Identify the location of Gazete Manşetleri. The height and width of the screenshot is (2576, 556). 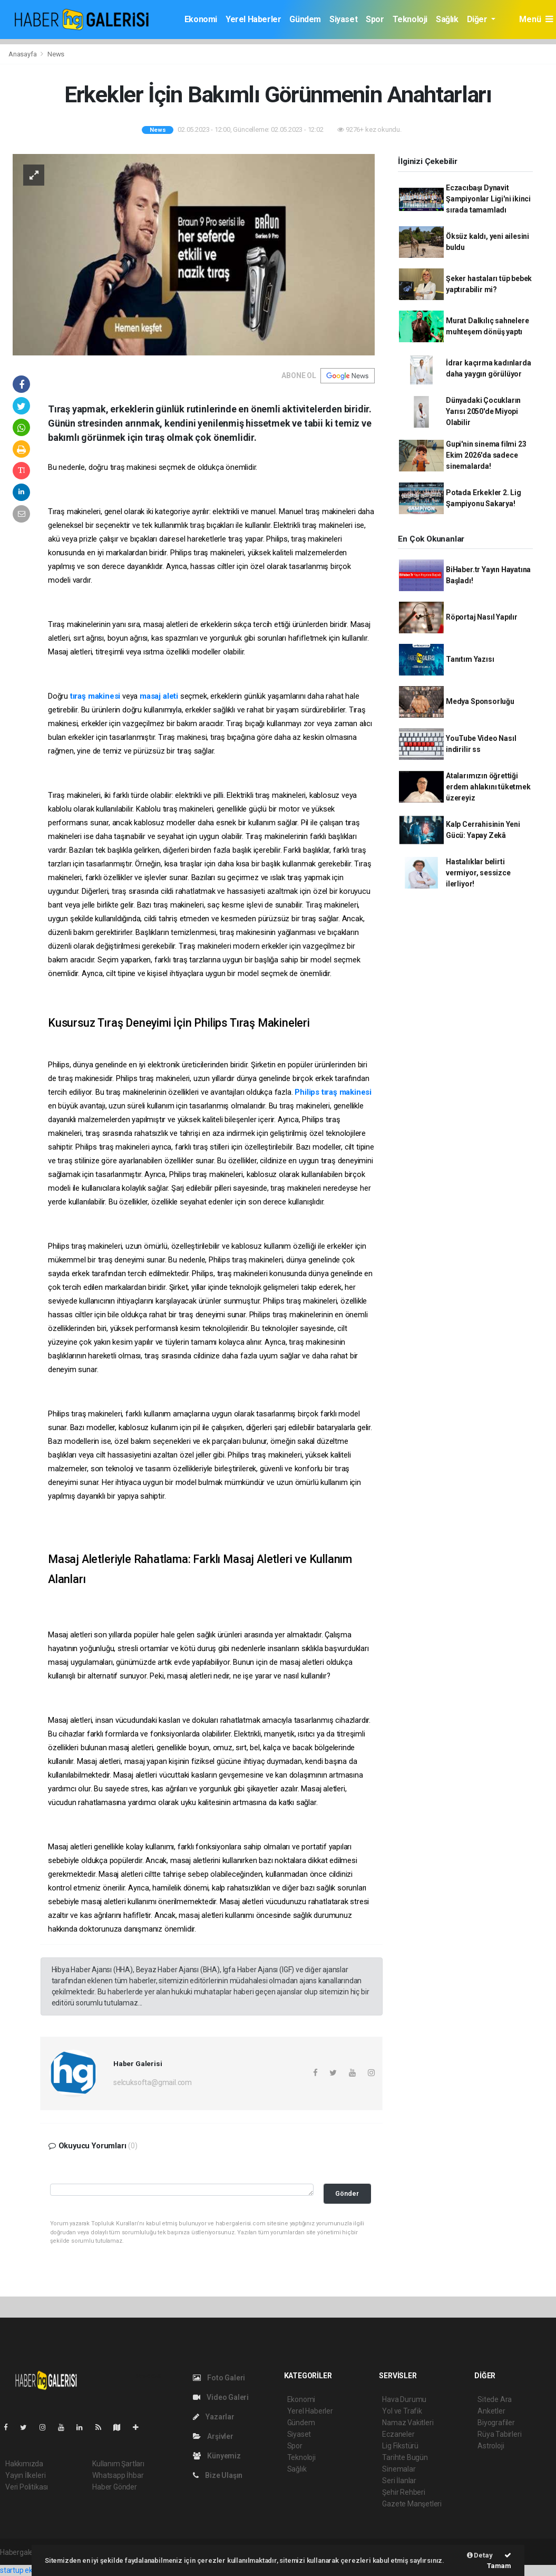
(412, 2504).